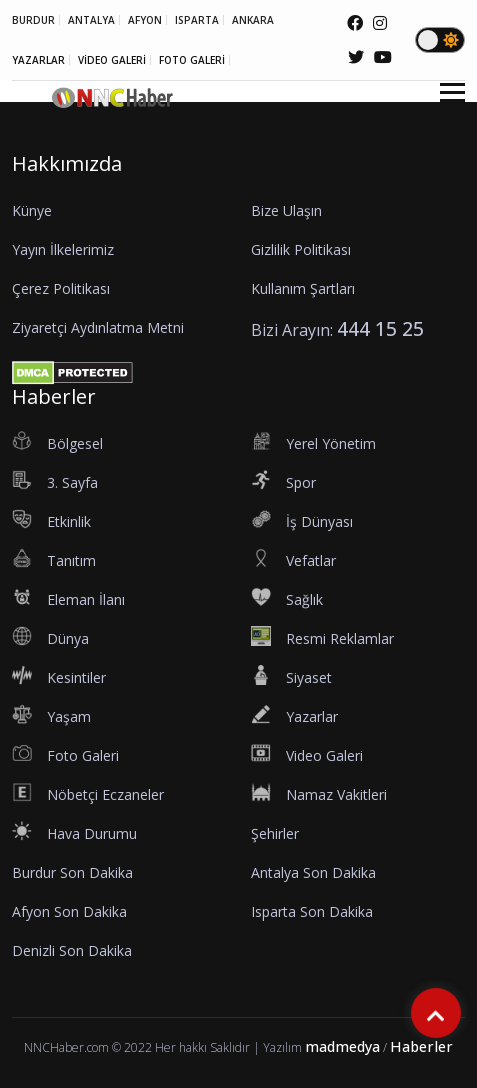 The height and width of the screenshot is (1088, 477). I want to click on BURDUR, so click(33, 20).